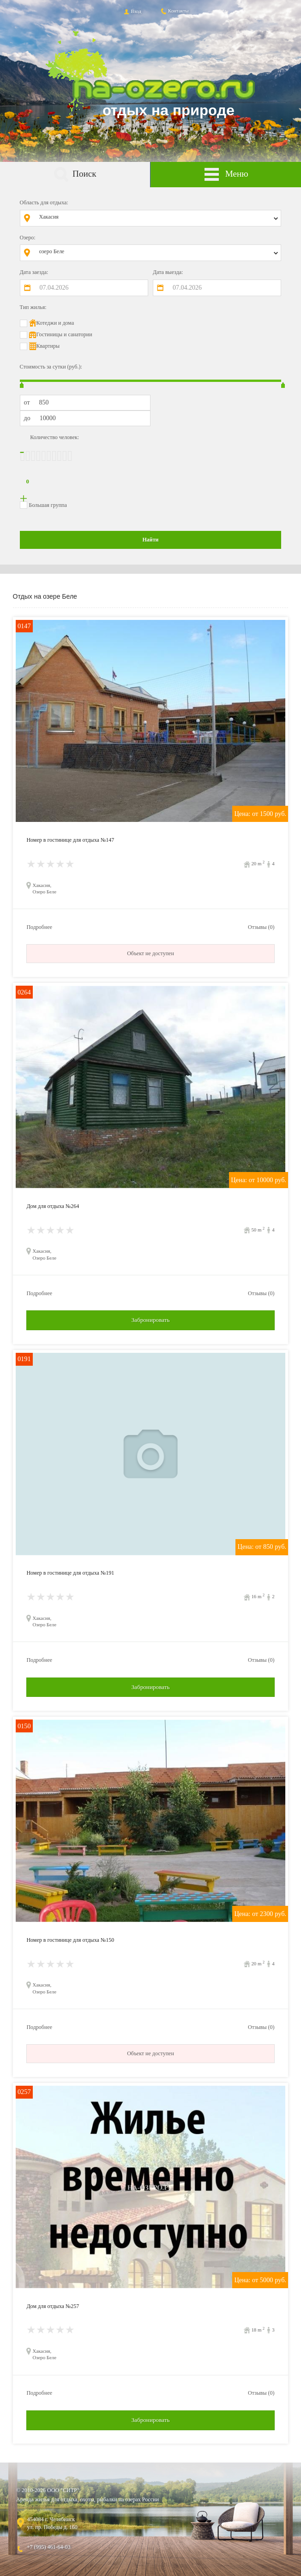 The width and height of the screenshot is (301, 2576). What do you see at coordinates (64, 334) in the screenshot?
I see `Гостиницы и санатории` at bounding box center [64, 334].